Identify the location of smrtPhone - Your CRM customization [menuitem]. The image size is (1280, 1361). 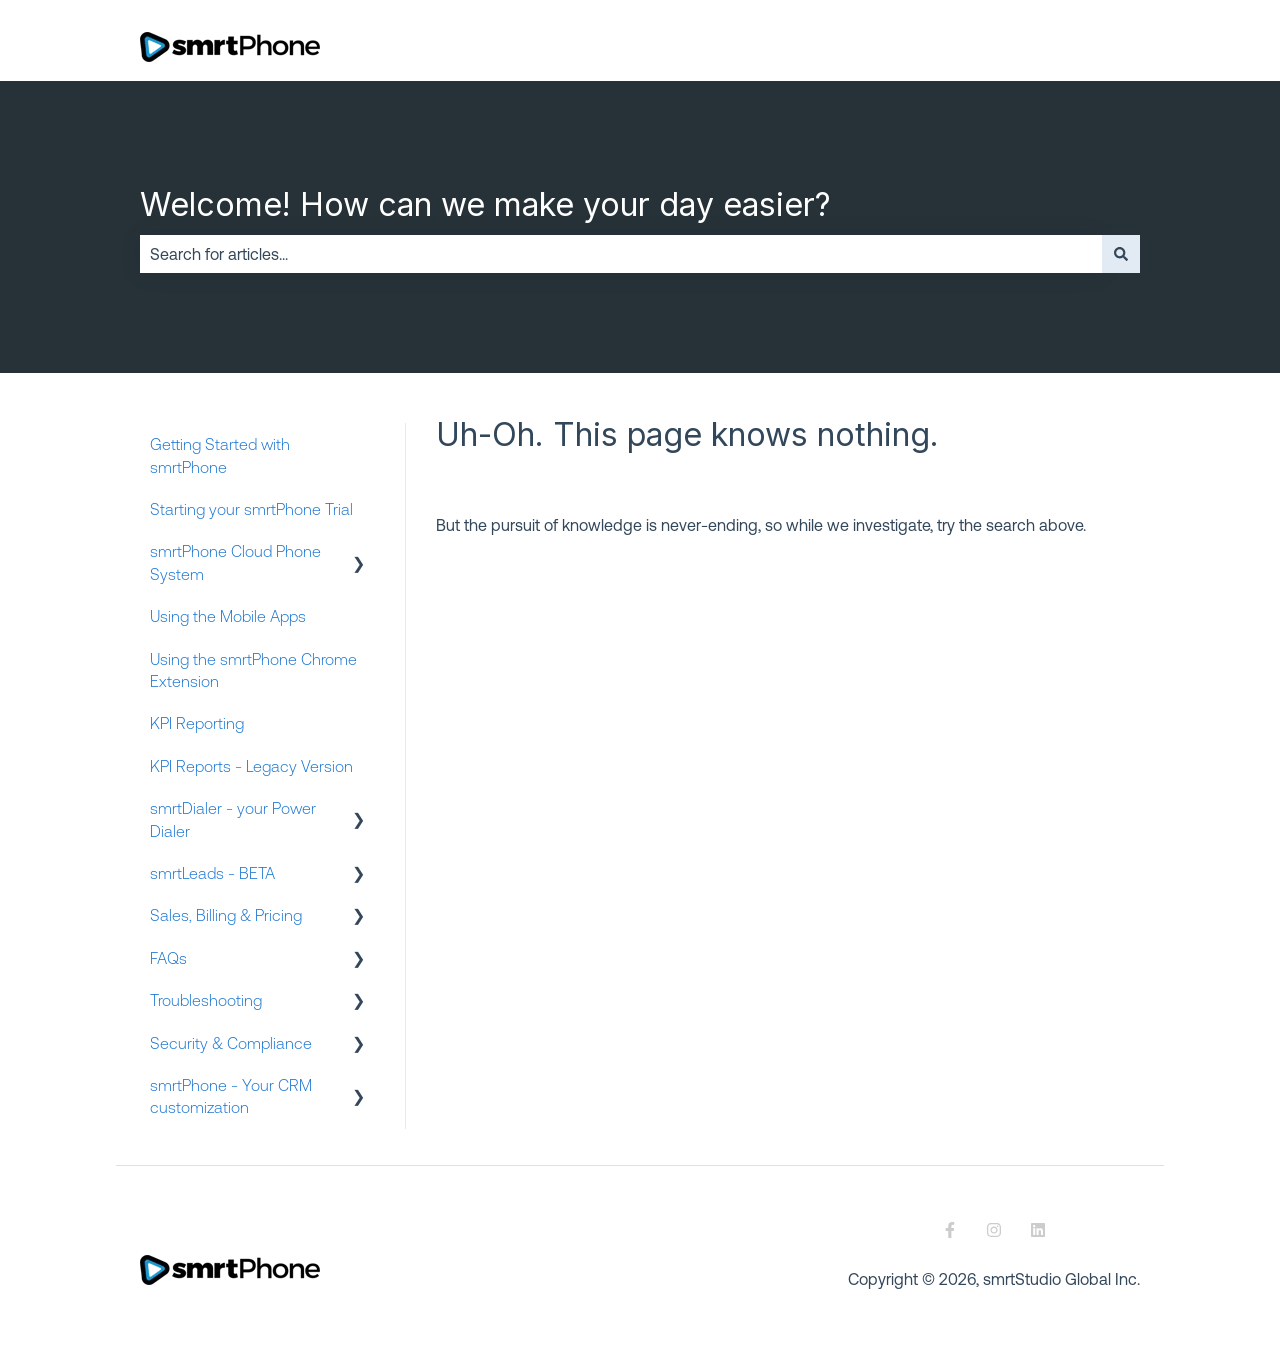
(231, 1096).